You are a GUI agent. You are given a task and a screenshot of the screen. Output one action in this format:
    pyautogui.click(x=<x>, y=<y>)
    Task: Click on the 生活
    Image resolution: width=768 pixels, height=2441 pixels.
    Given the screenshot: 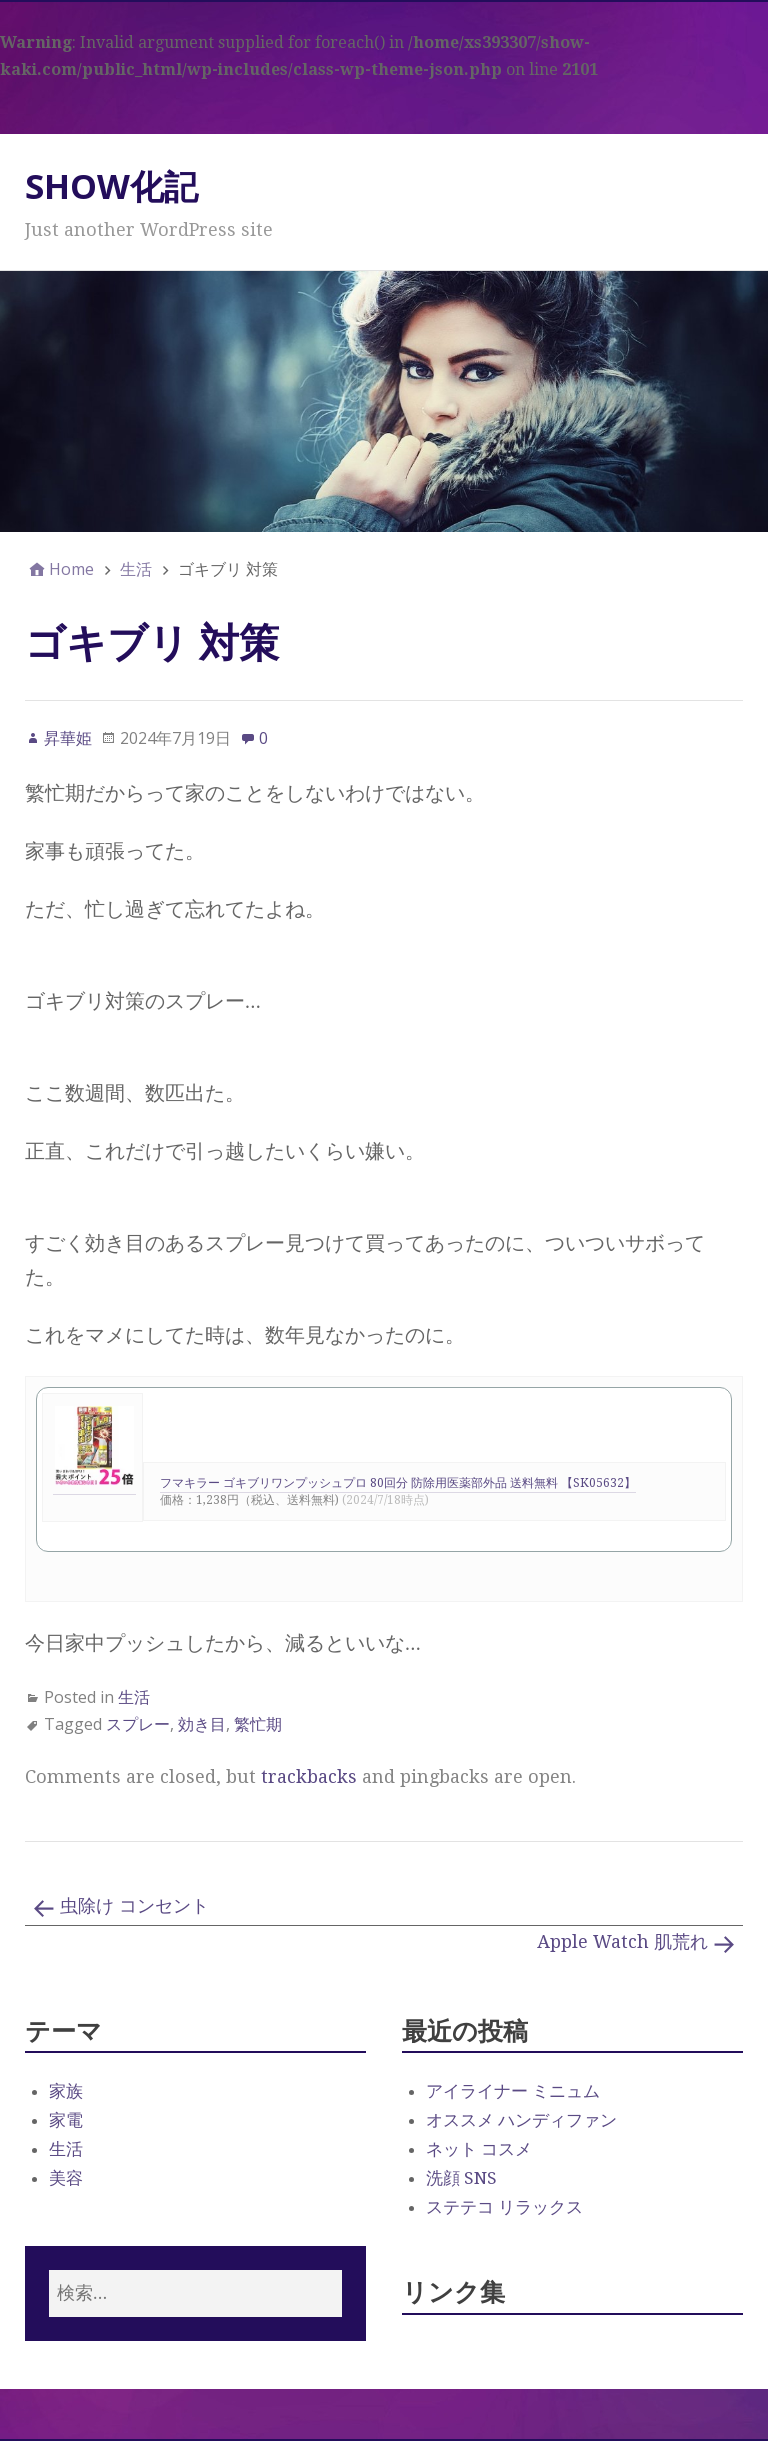 What is the action you would take?
    pyautogui.click(x=134, y=1697)
    